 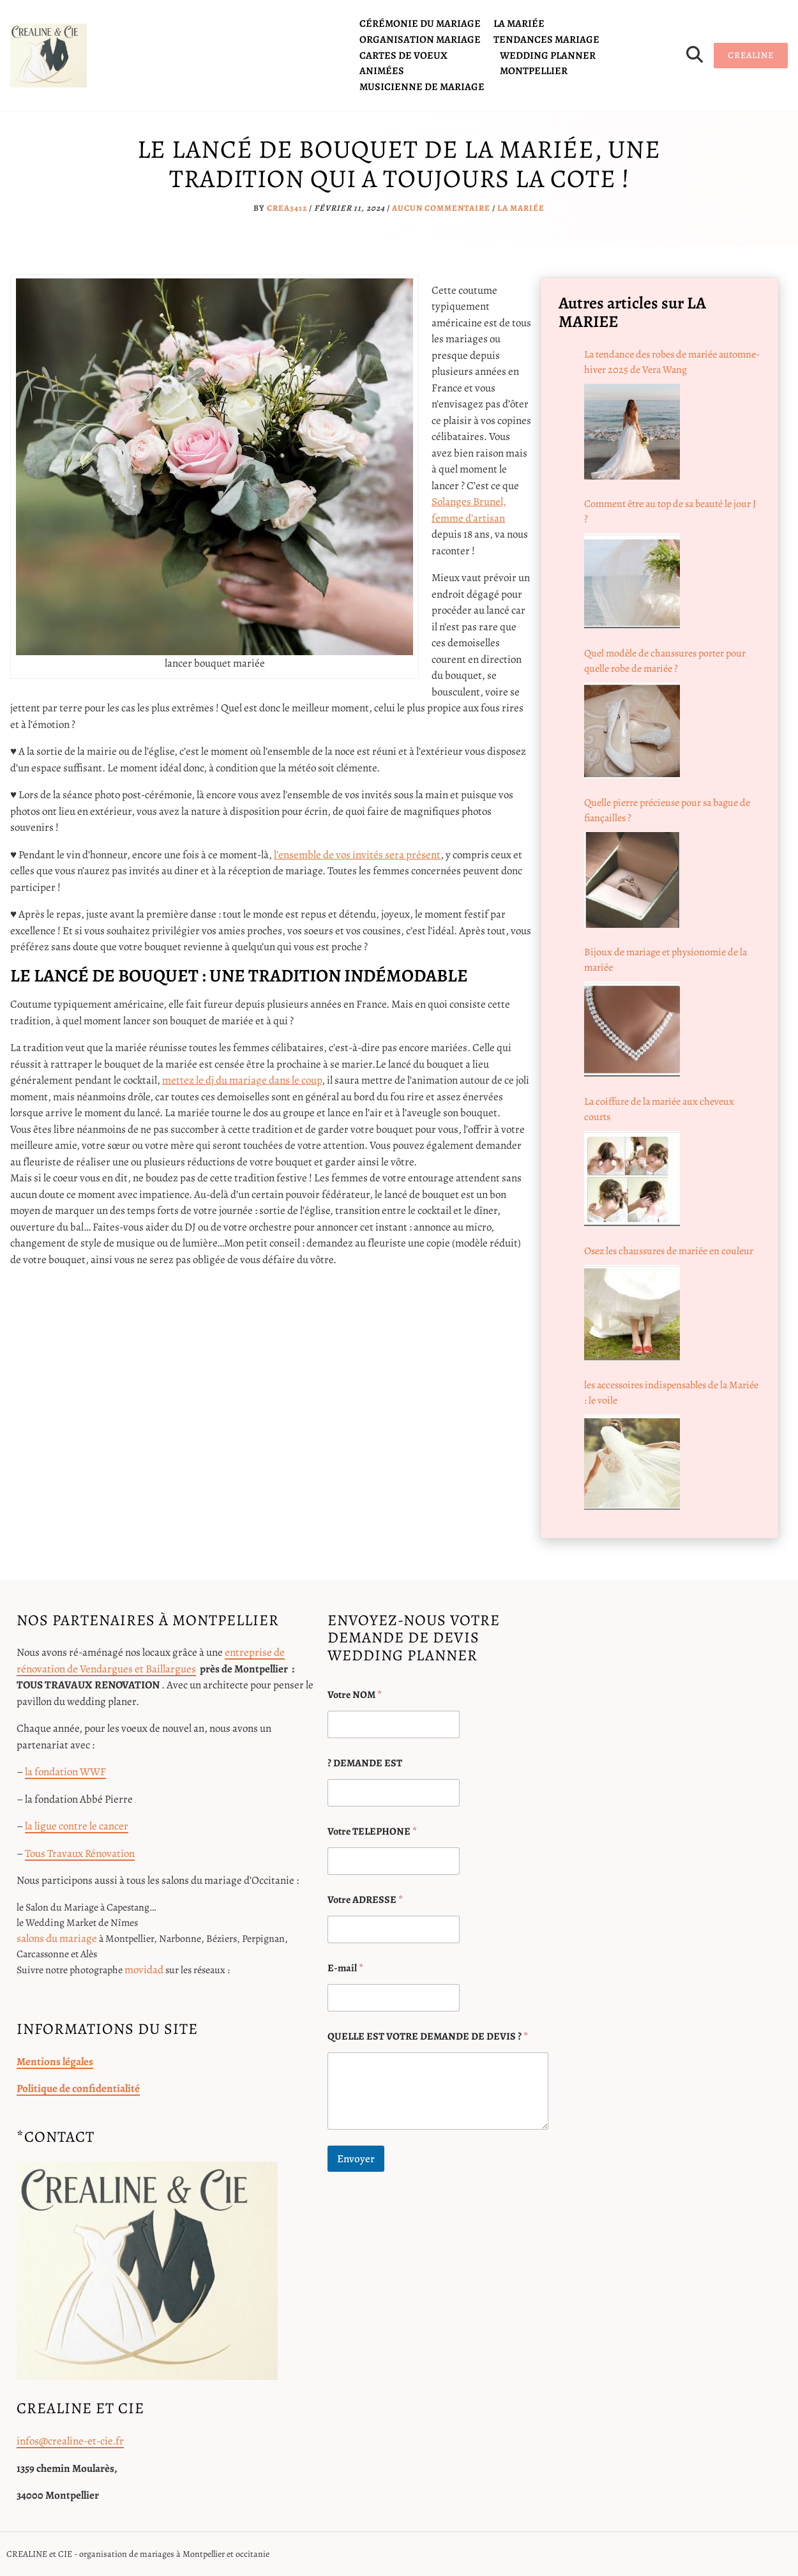 What do you see at coordinates (665, 959) in the screenshot?
I see `Bijoux de mariage et physionomie de la mariée` at bounding box center [665, 959].